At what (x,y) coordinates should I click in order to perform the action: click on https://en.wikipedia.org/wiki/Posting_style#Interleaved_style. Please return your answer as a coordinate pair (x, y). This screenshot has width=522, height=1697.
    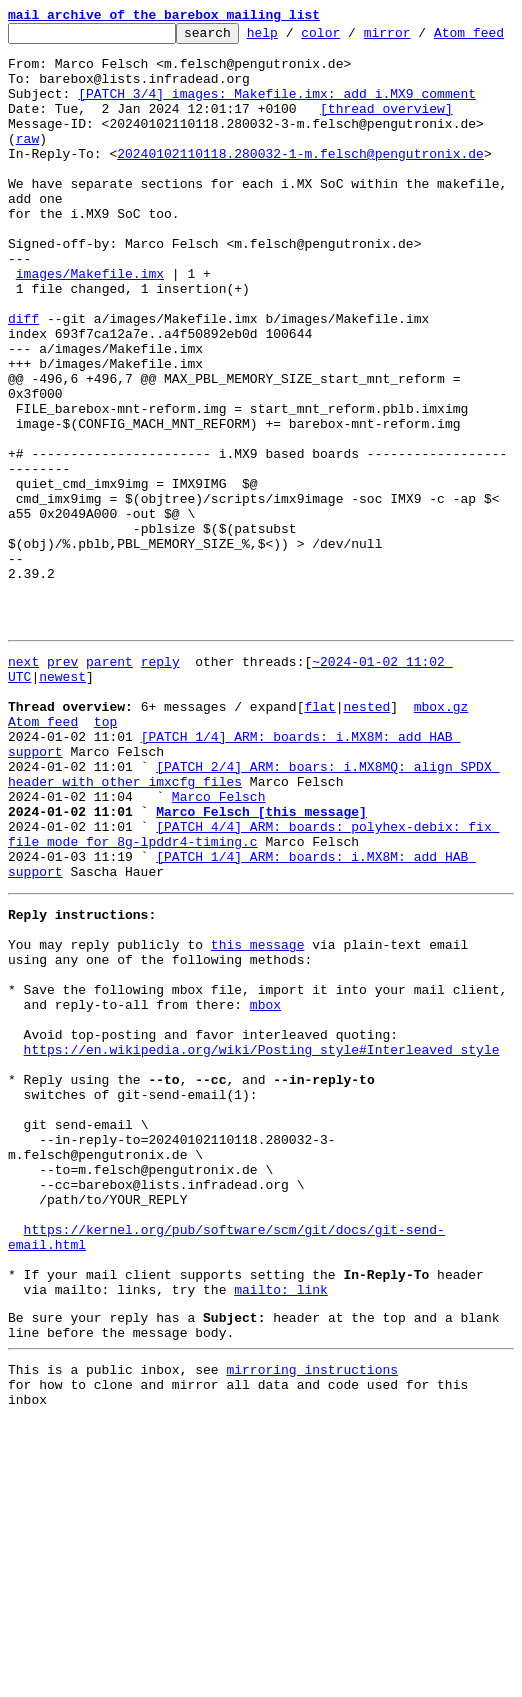
    Looking at the image, I should click on (262, 1262).